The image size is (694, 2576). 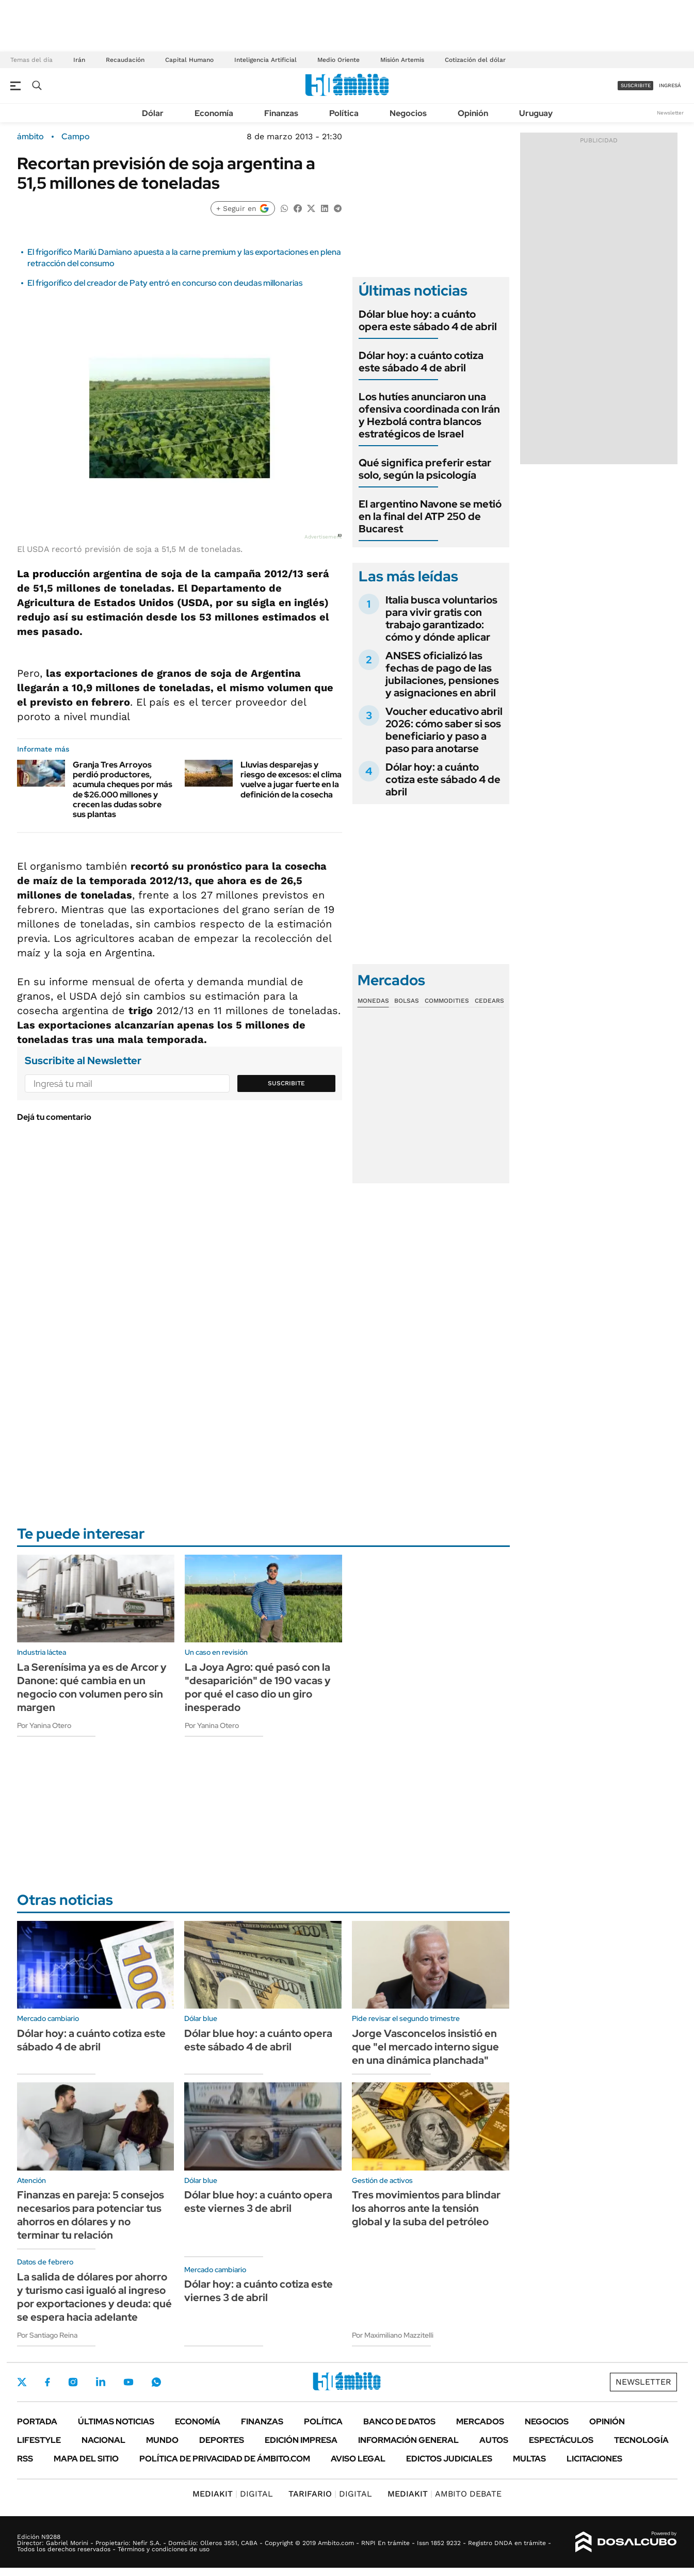 What do you see at coordinates (92, 1687) in the screenshot?
I see `La Serenísima ya es de Arcor y Danone: qué cambia en un negocio con volumen pero sin margen` at bounding box center [92, 1687].